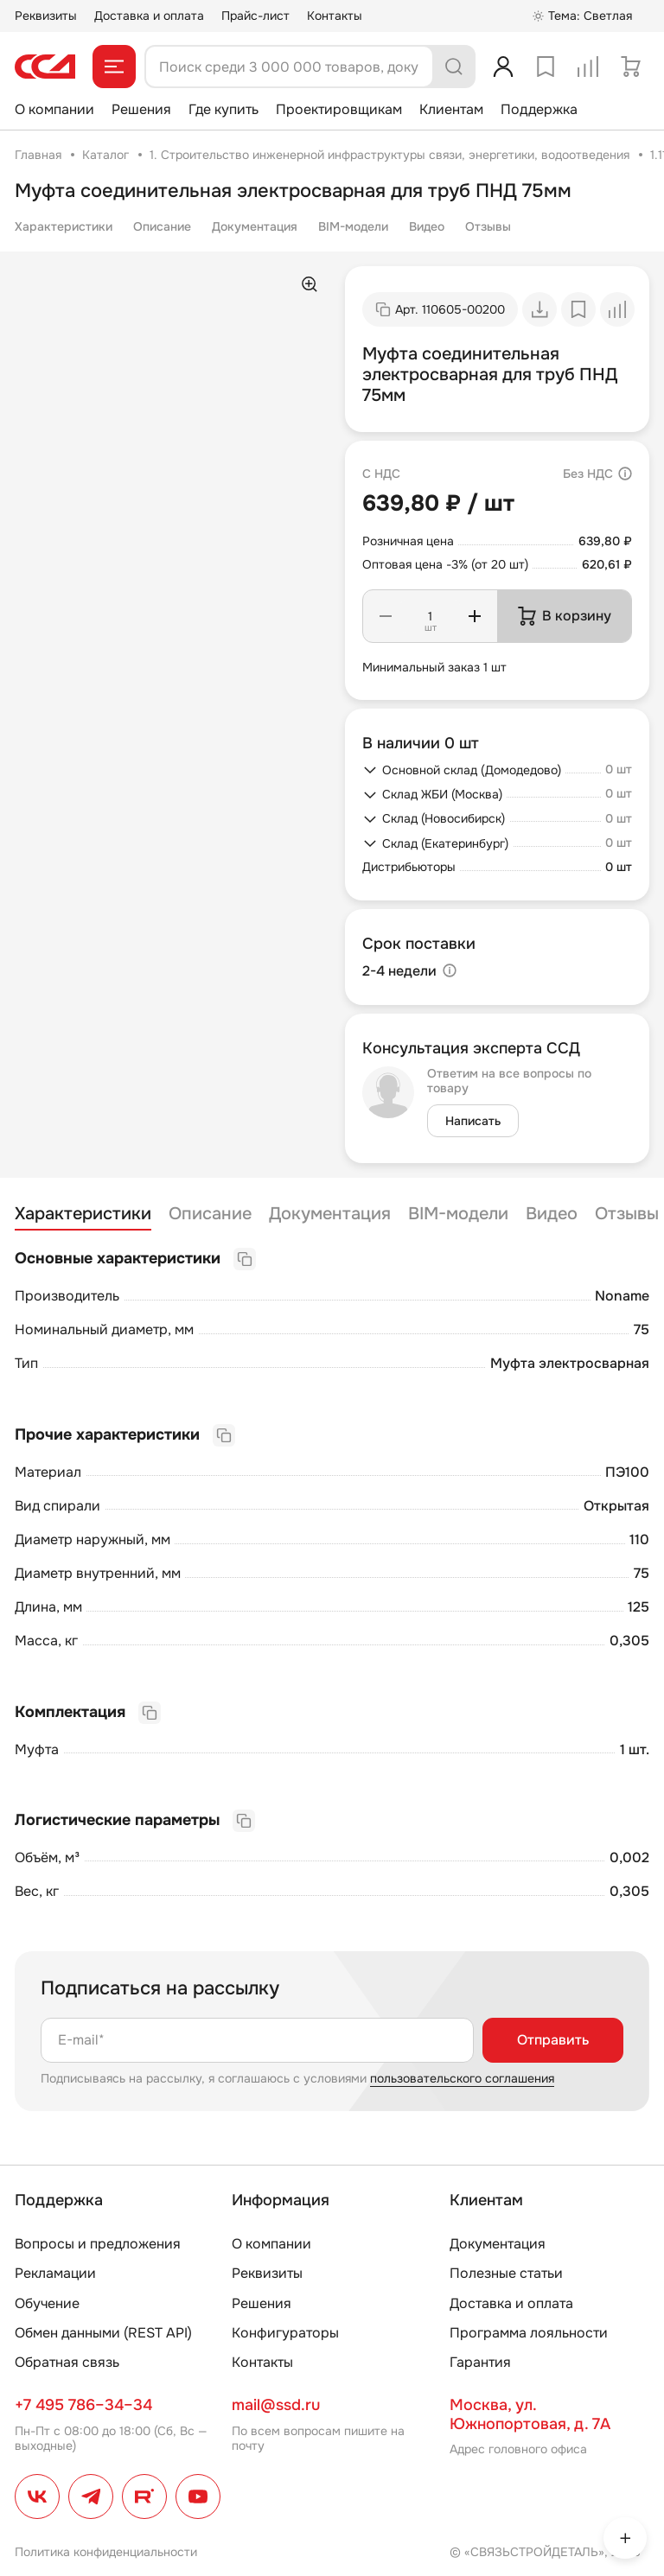  What do you see at coordinates (506, 2273) in the screenshot?
I see `Полезные статьи` at bounding box center [506, 2273].